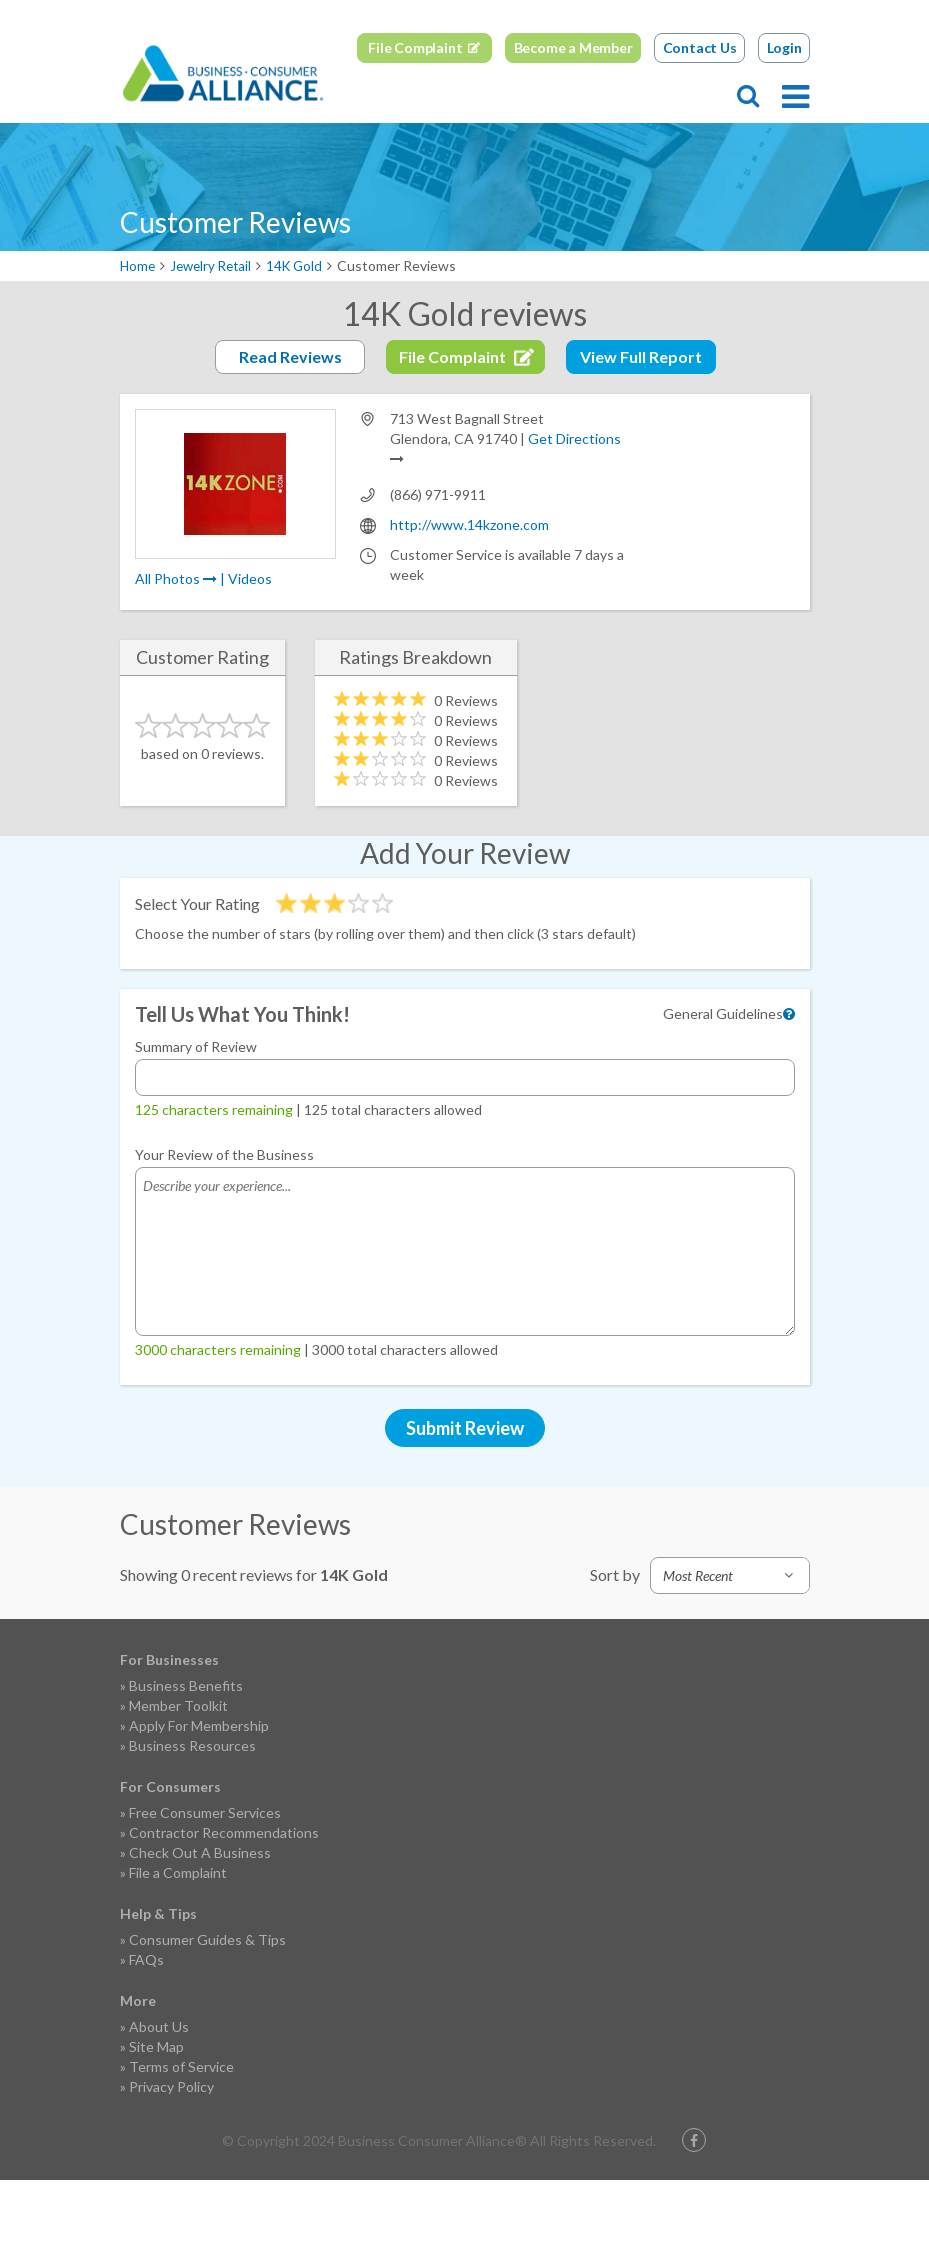 This screenshot has width=929, height=2250. Describe the element at coordinates (469, 594) in the screenshot. I see `http://www.14kzone.com` at that location.